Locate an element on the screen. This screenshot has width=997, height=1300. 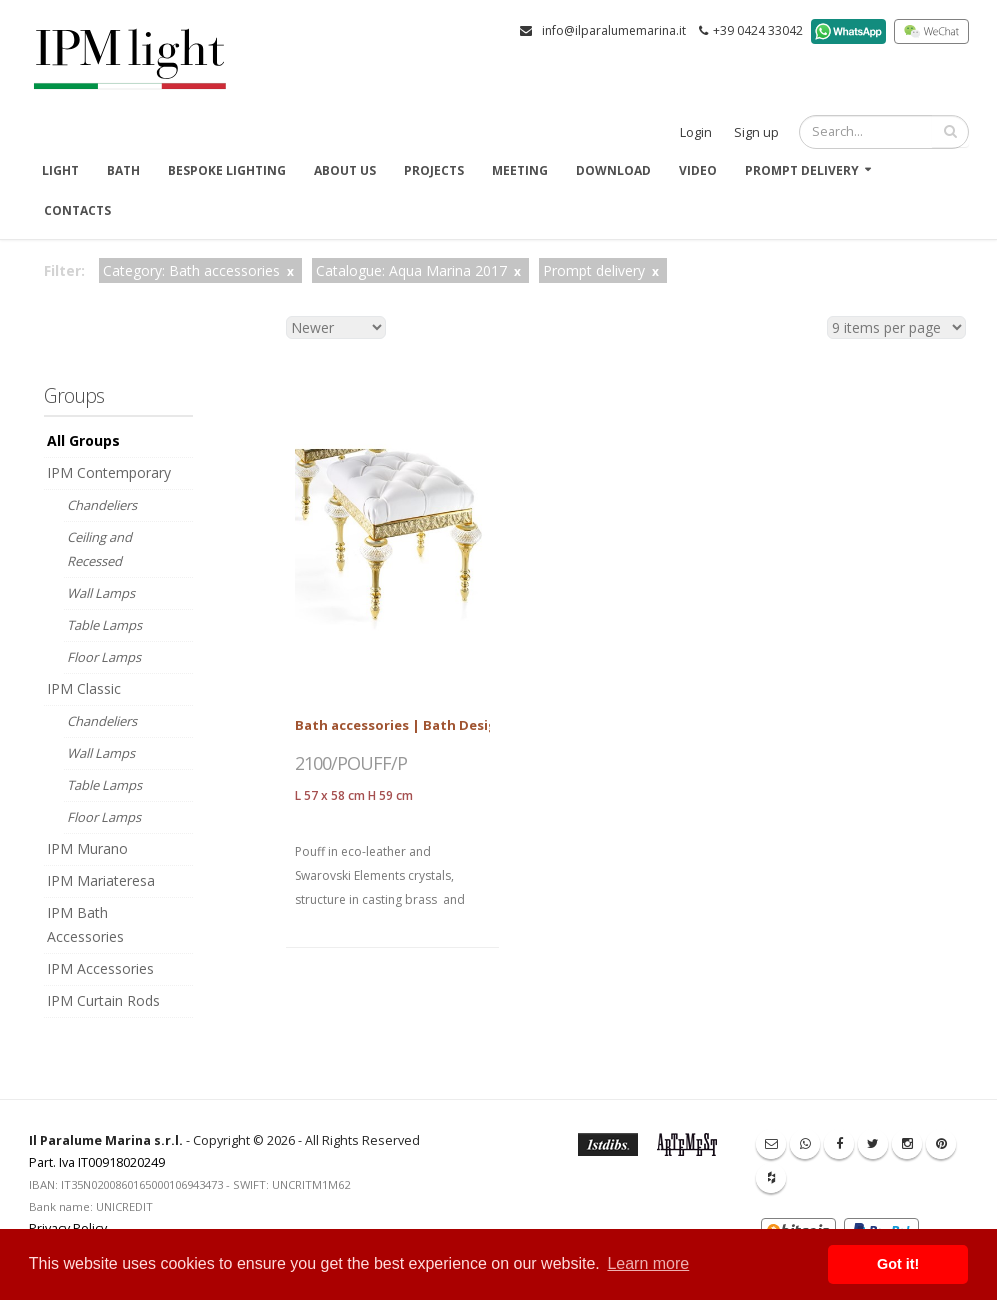
IPM Bath Accessories is located at coordinates (85, 924).